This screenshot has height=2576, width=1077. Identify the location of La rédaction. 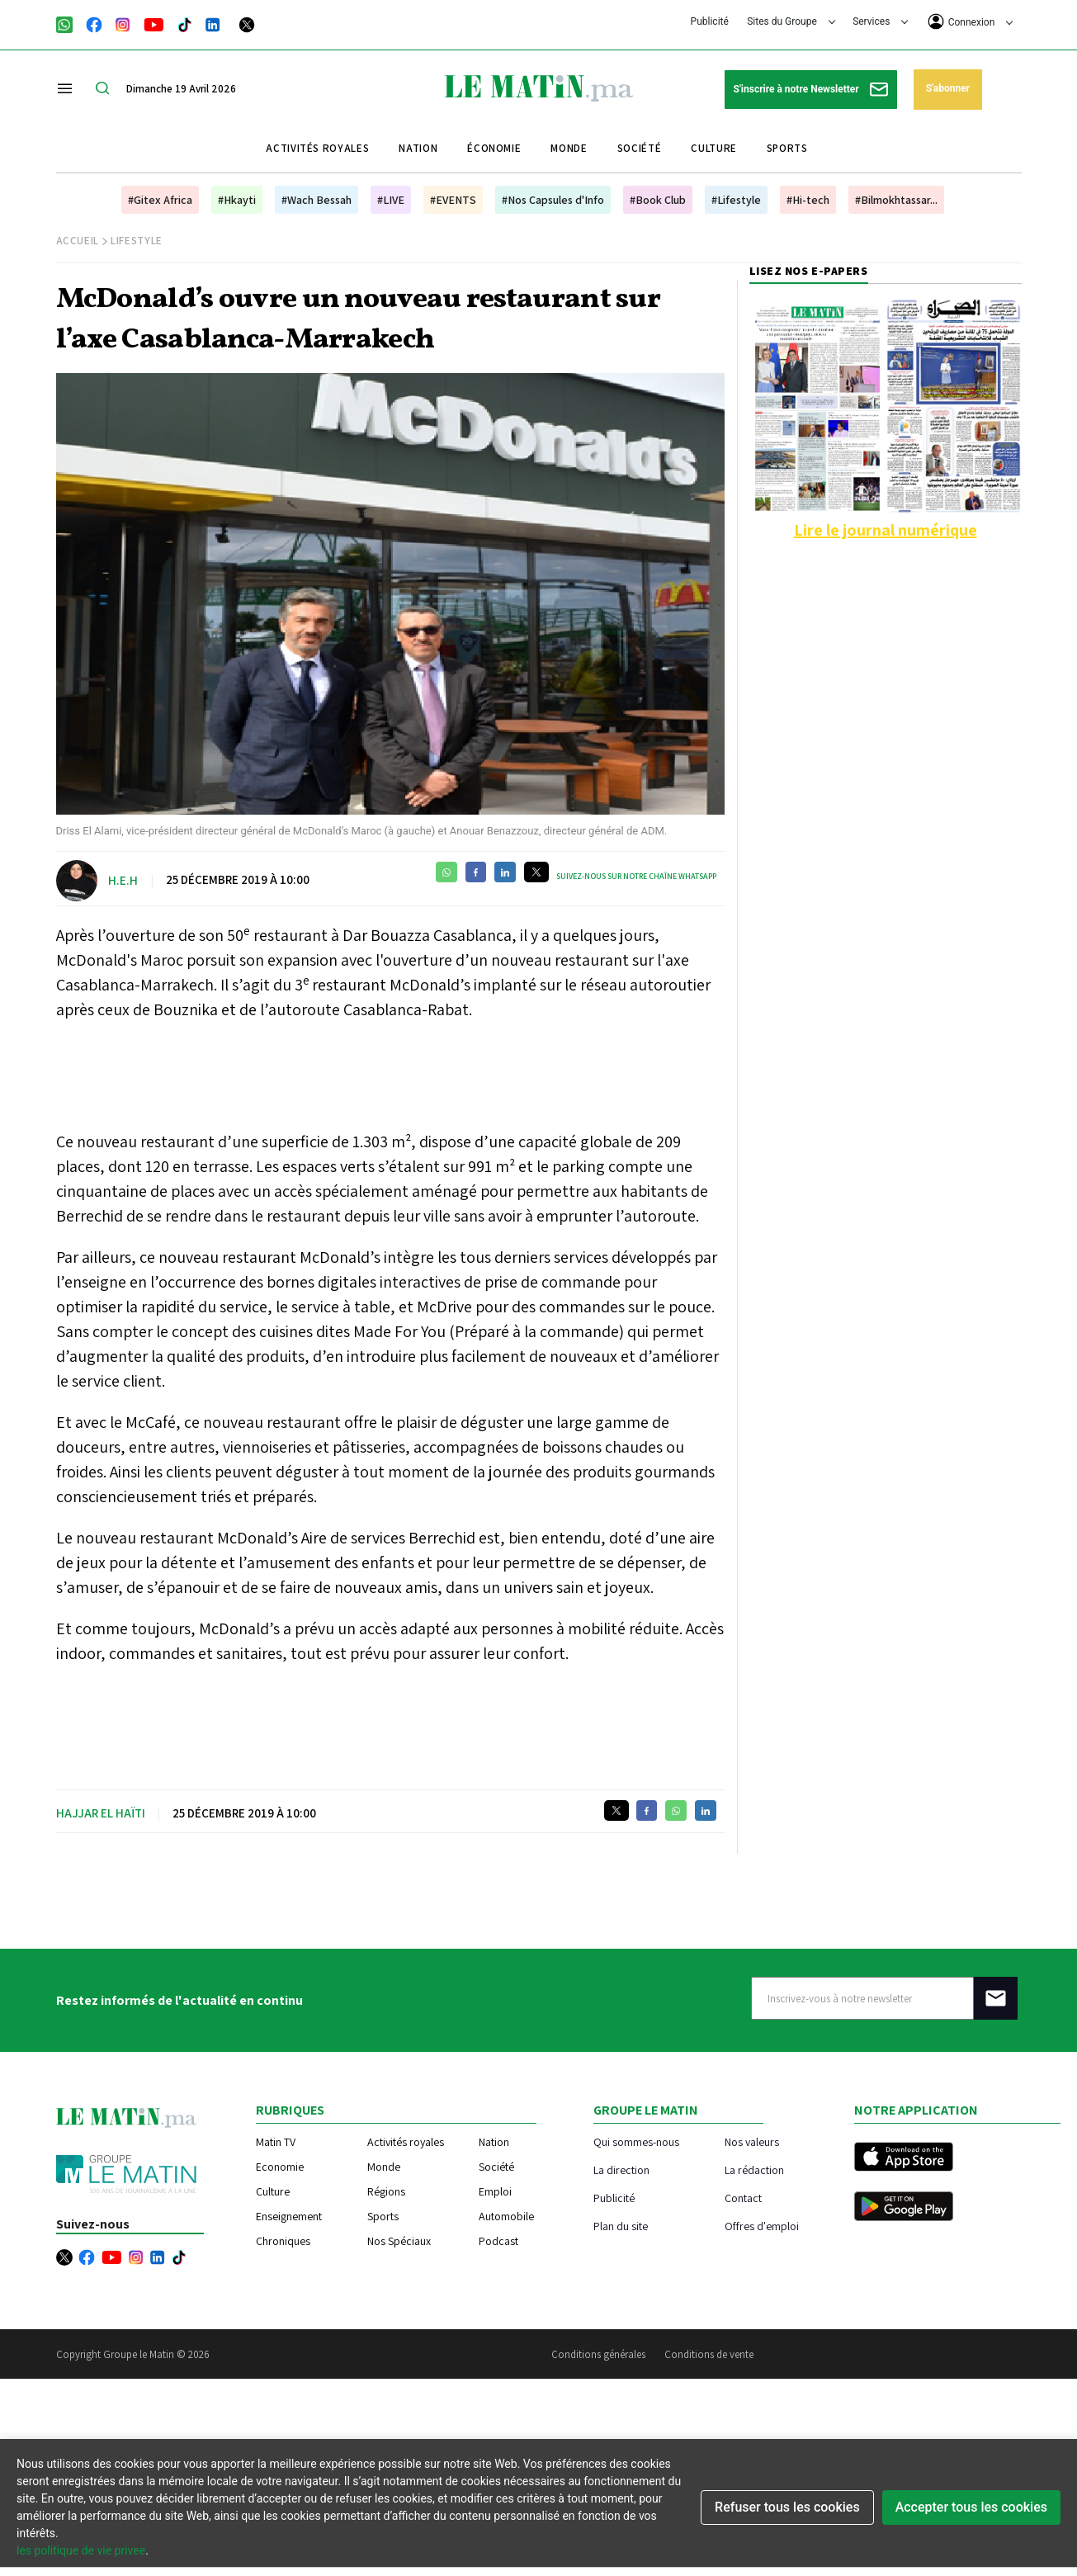
(754, 2169).